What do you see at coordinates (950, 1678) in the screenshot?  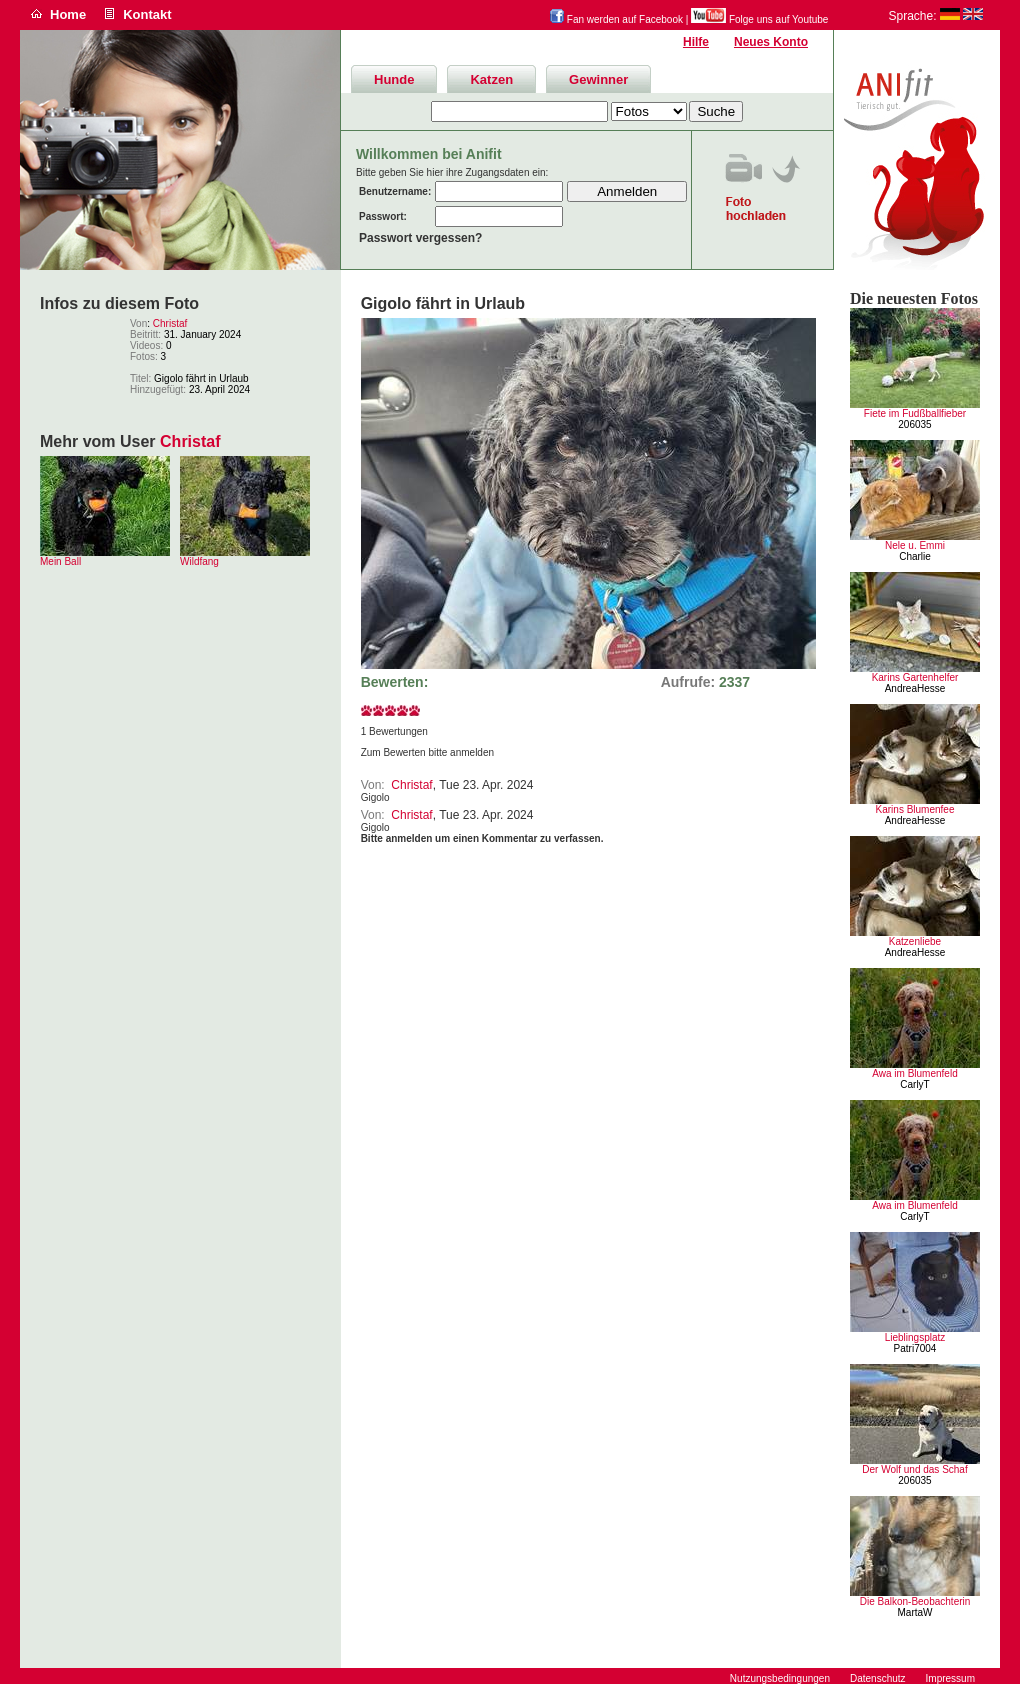 I see `Impressum` at bounding box center [950, 1678].